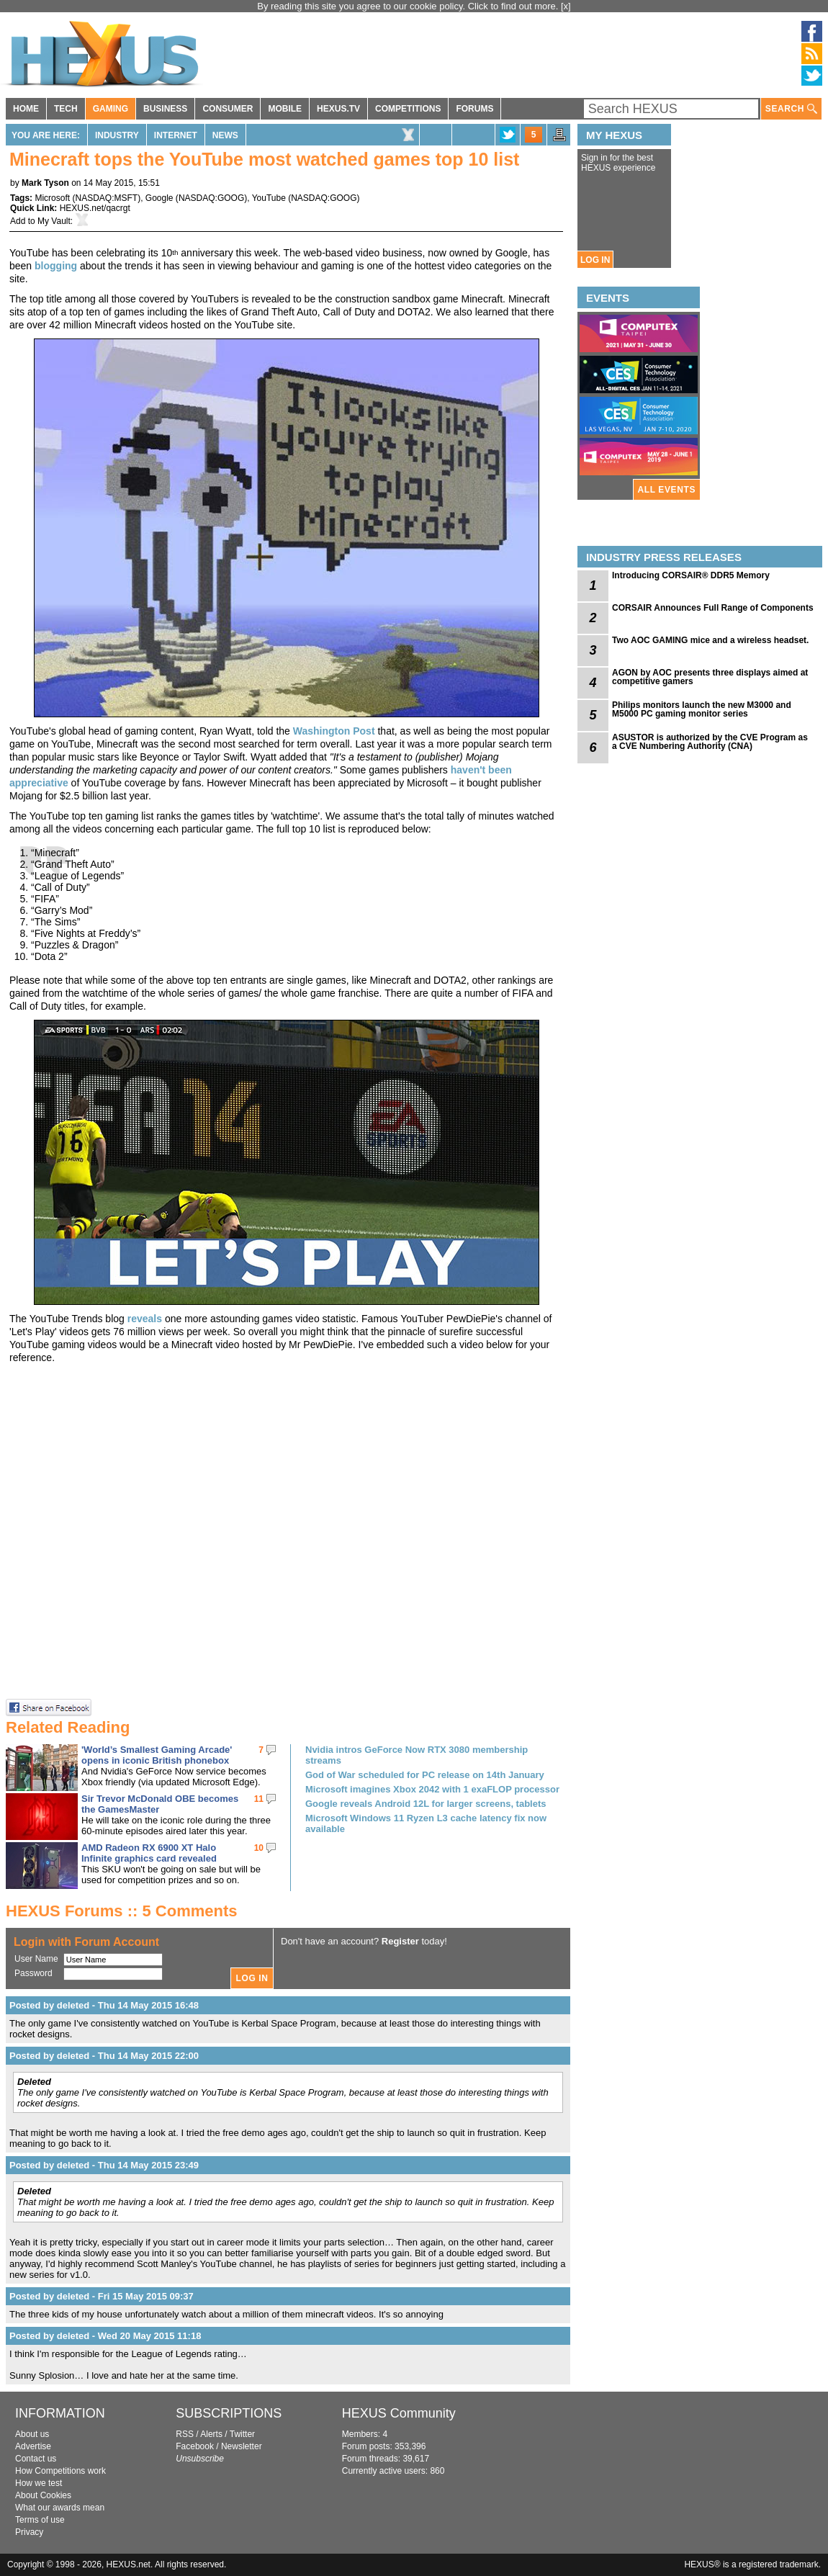 This screenshot has height=2576, width=828. I want to click on AGON by AOC presents three displays aimed at competitive gamers, so click(710, 677).